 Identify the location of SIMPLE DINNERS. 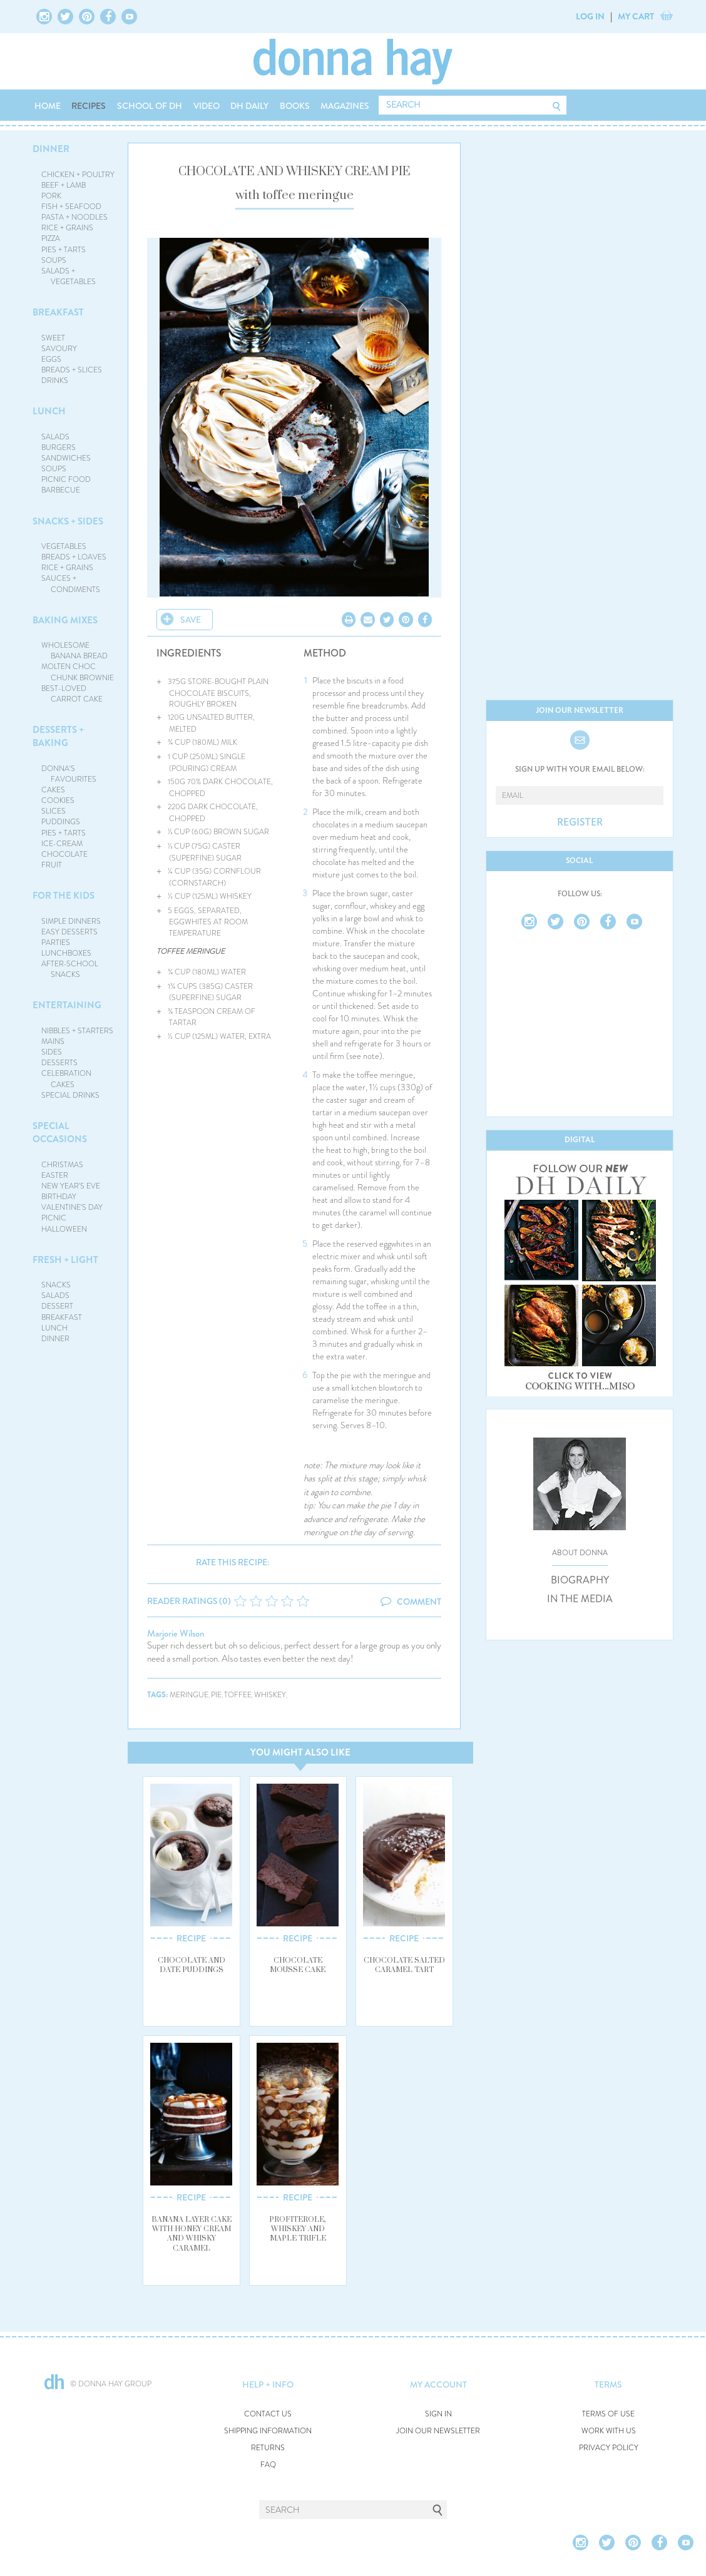
(71, 921).